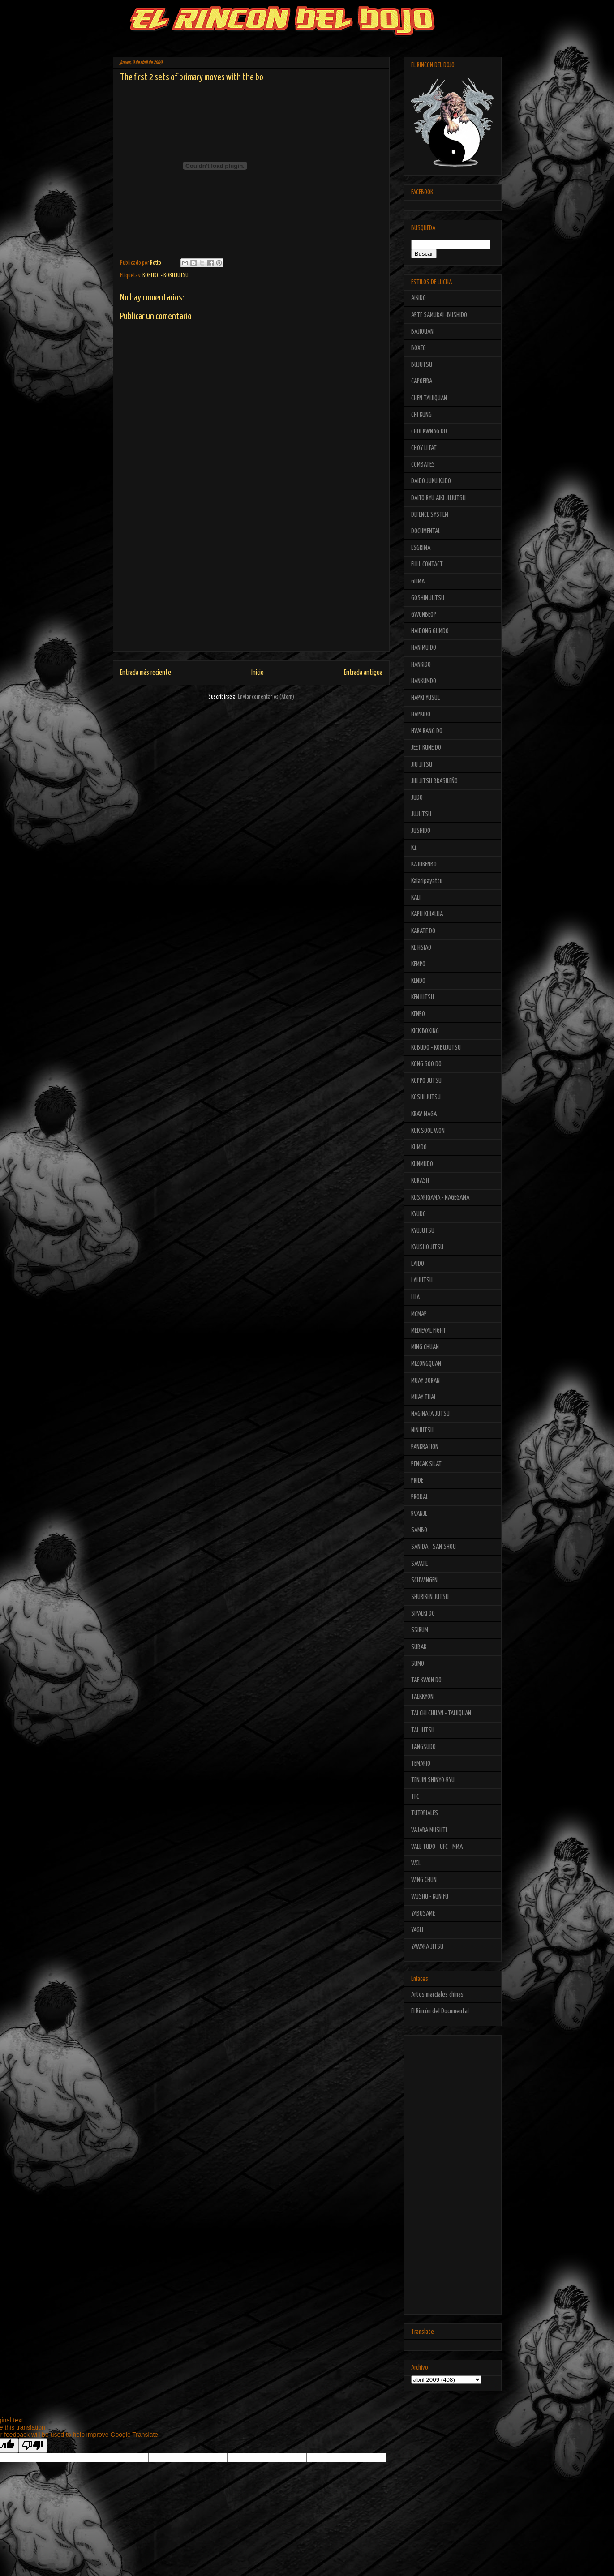 The height and width of the screenshot is (2576, 614). What do you see at coordinates (427, 564) in the screenshot?
I see `FULL CONTACT` at bounding box center [427, 564].